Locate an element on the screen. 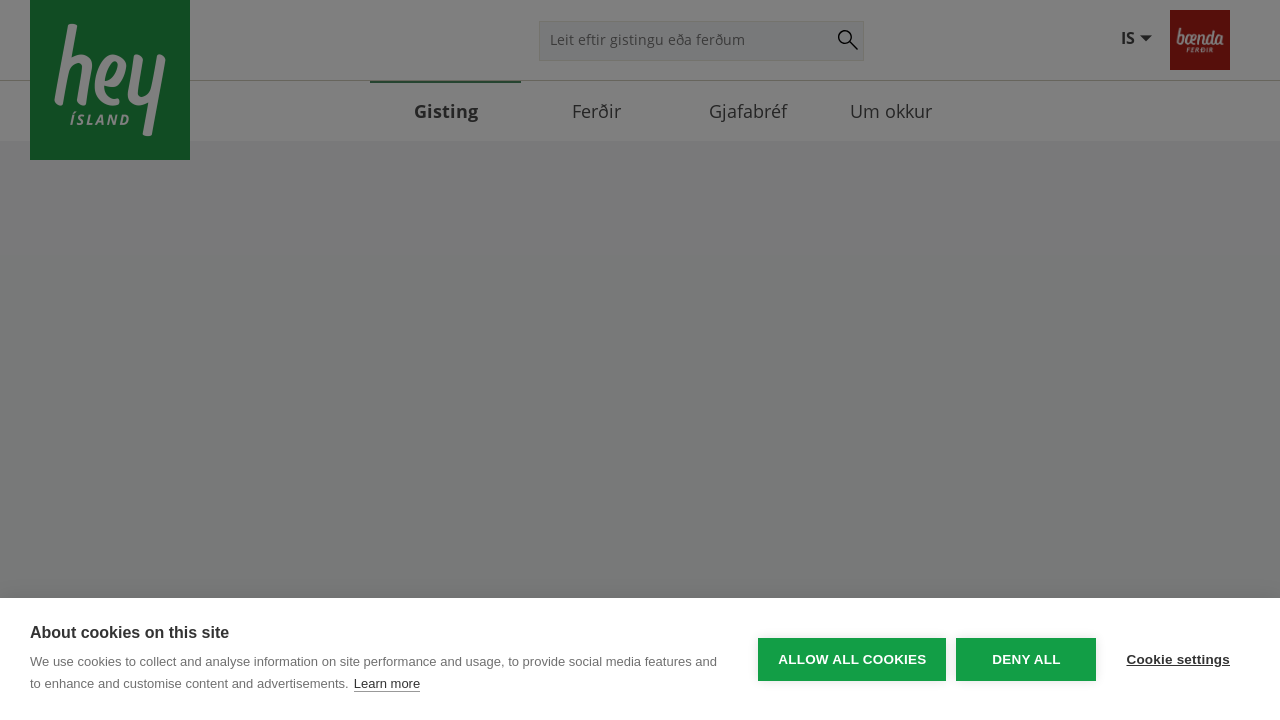  Deny all is located at coordinates (1026, 659).